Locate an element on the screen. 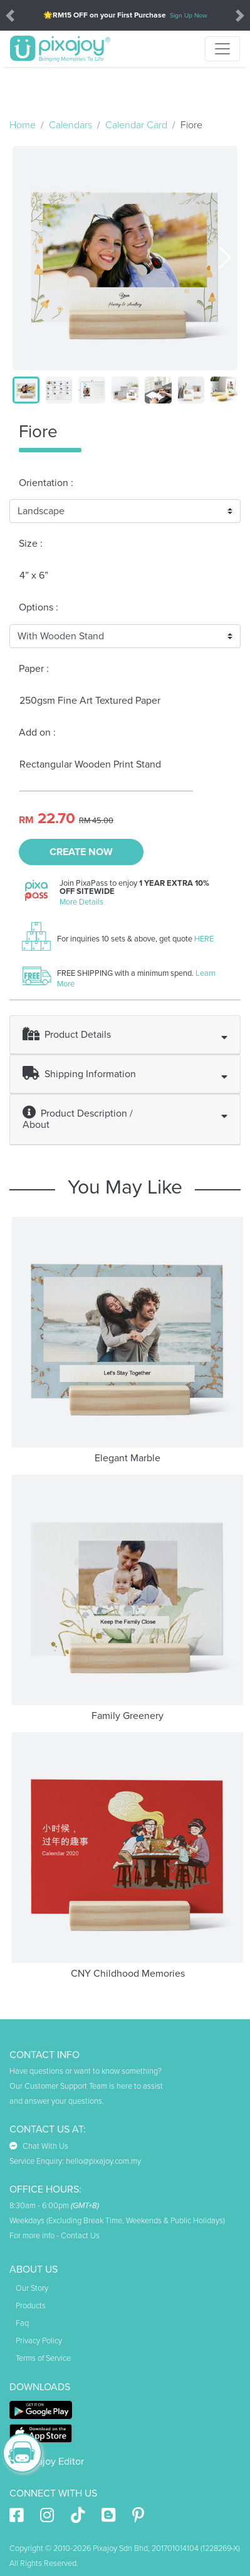 Image resolution: width=250 pixels, height=2576 pixels. Contact Us is located at coordinates (80, 2236).